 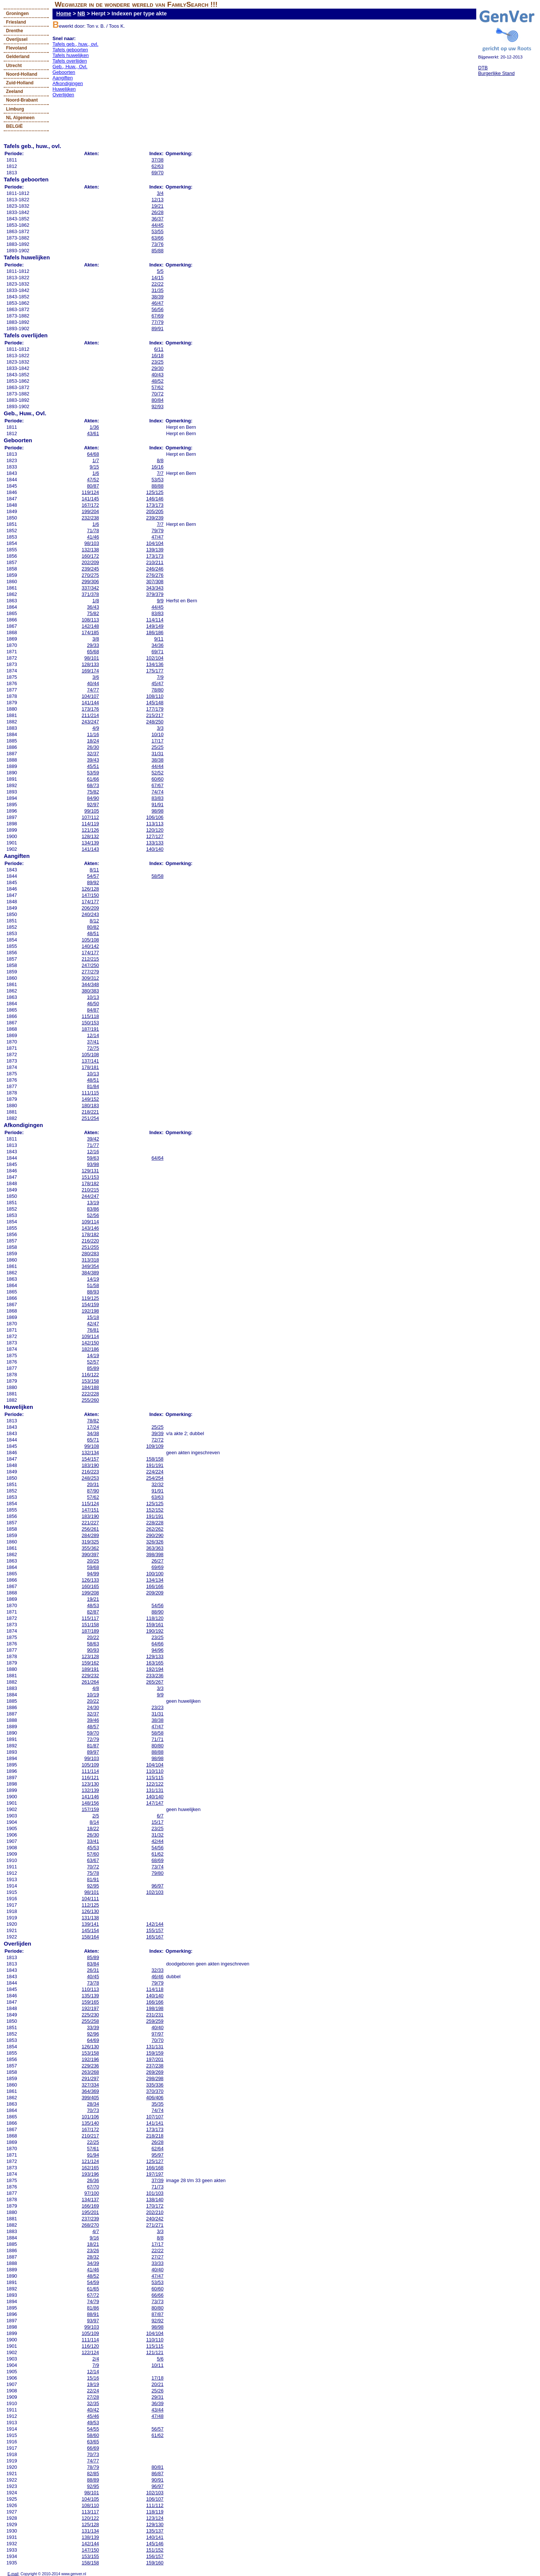 What do you see at coordinates (90, 1911) in the screenshot?
I see `126/130` at bounding box center [90, 1911].